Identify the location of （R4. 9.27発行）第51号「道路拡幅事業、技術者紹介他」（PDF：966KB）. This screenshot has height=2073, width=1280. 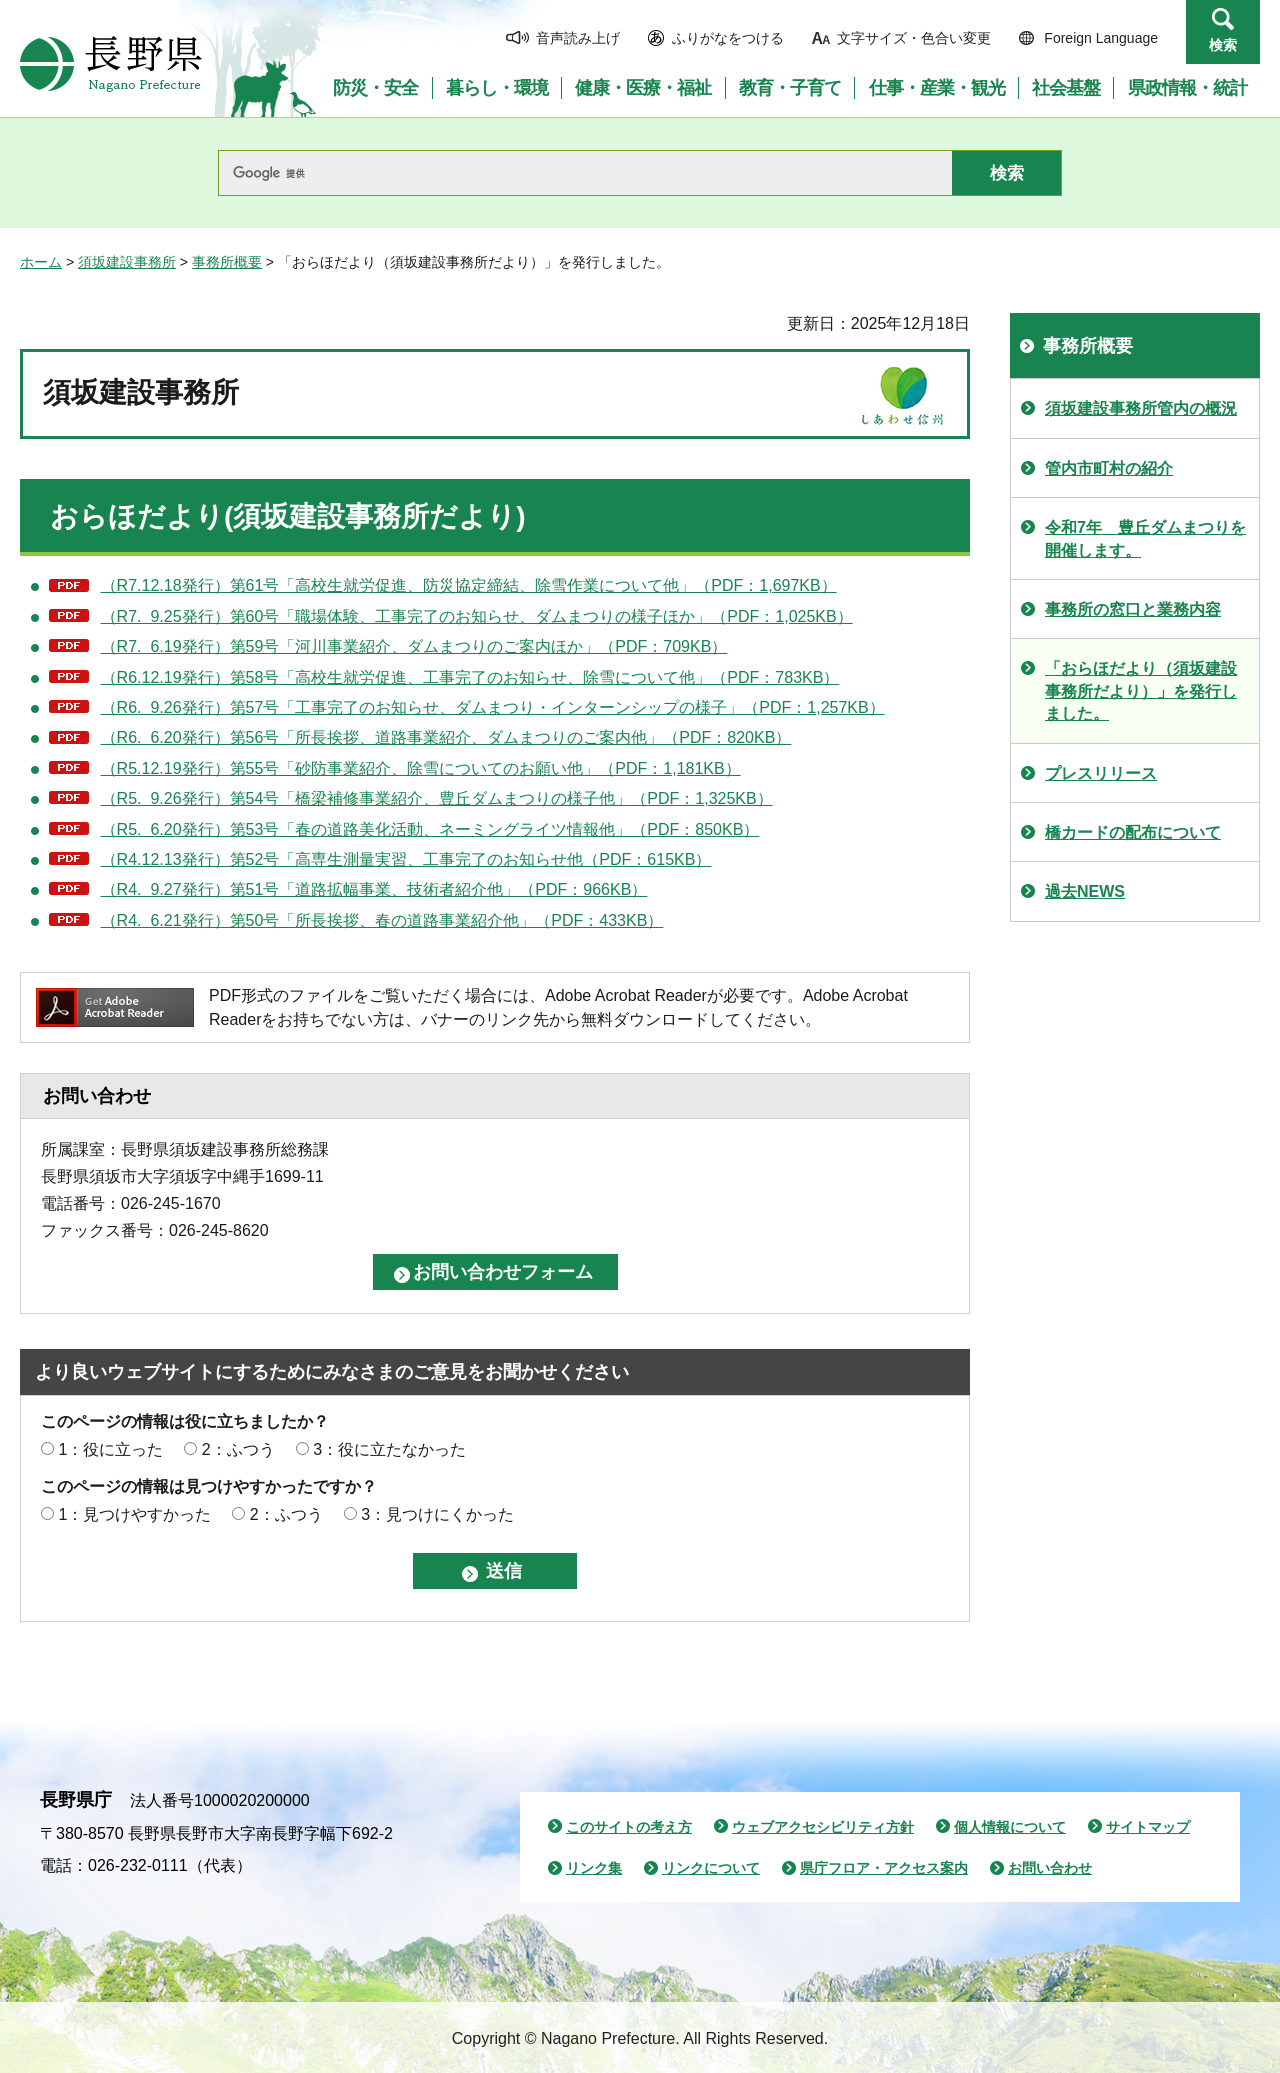
(374, 889).